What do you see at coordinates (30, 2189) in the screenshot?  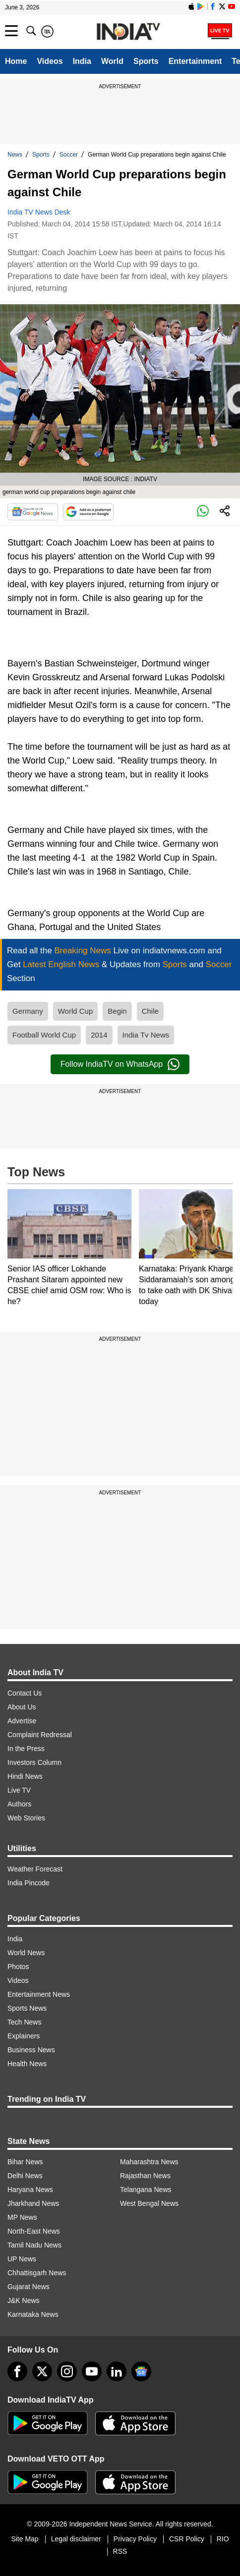 I see `Haryana News` at bounding box center [30, 2189].